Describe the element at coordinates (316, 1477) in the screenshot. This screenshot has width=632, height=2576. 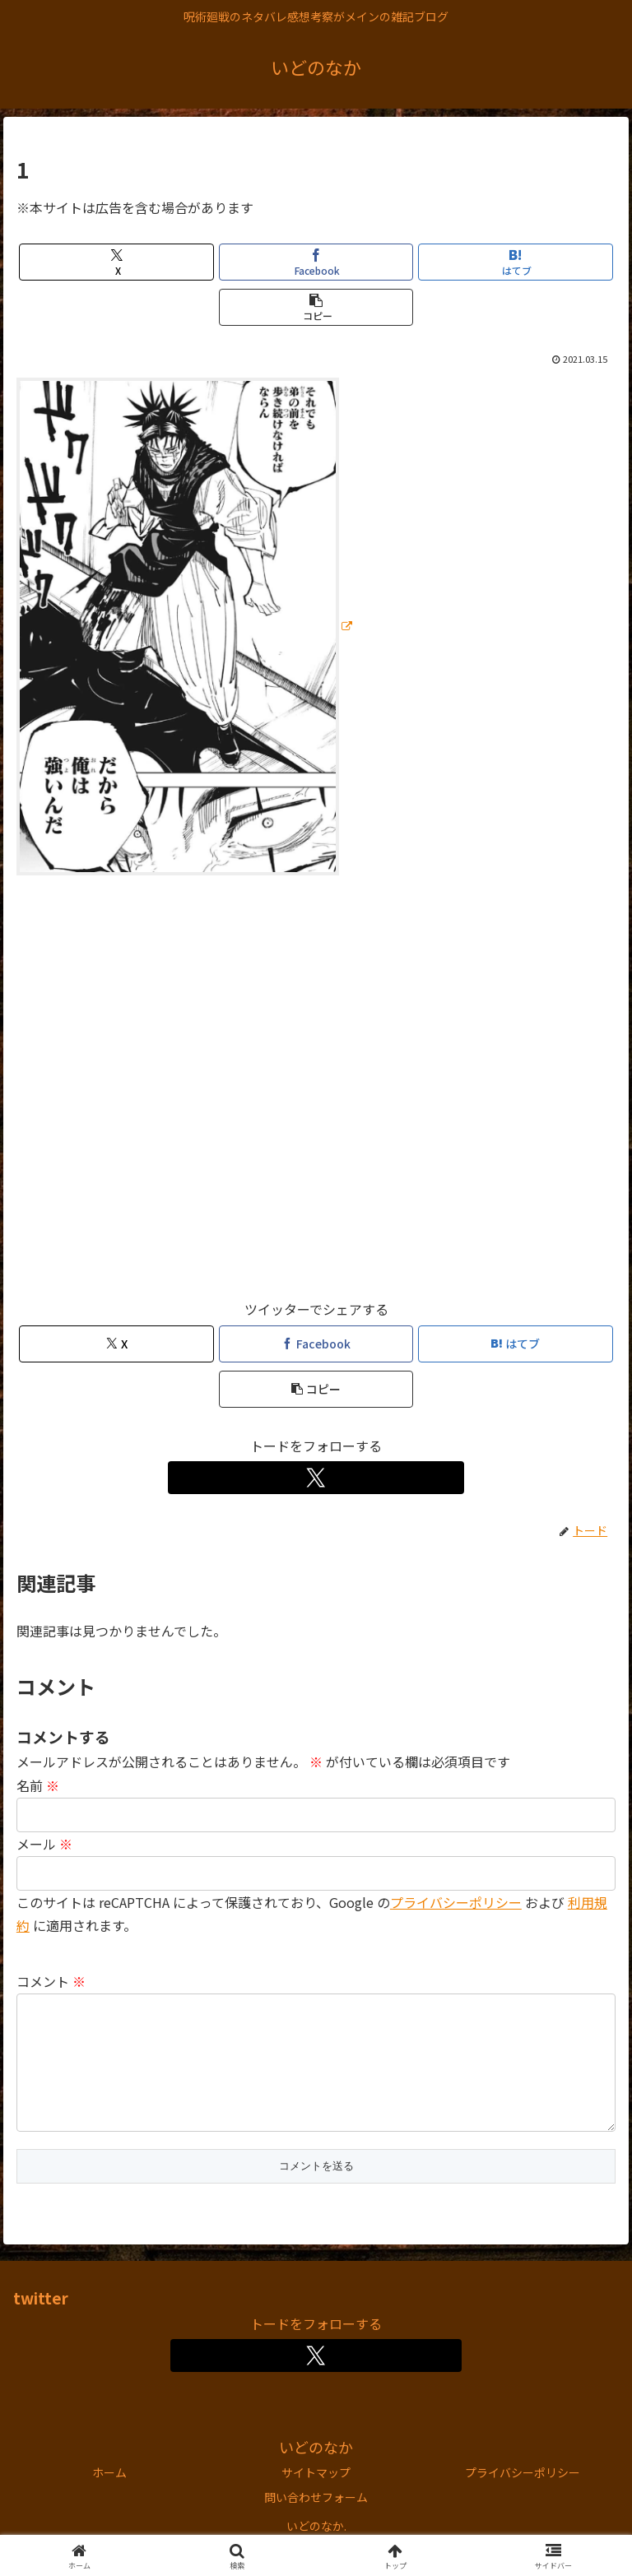
I see `[Xをフォロー]` at that location.